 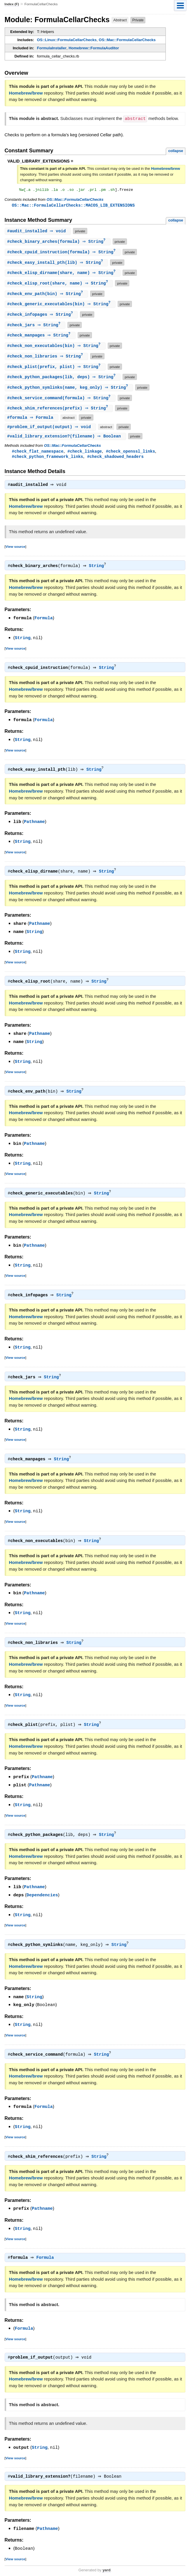 I want to click on #check_python_framework_links, so click(x=47, y=462).